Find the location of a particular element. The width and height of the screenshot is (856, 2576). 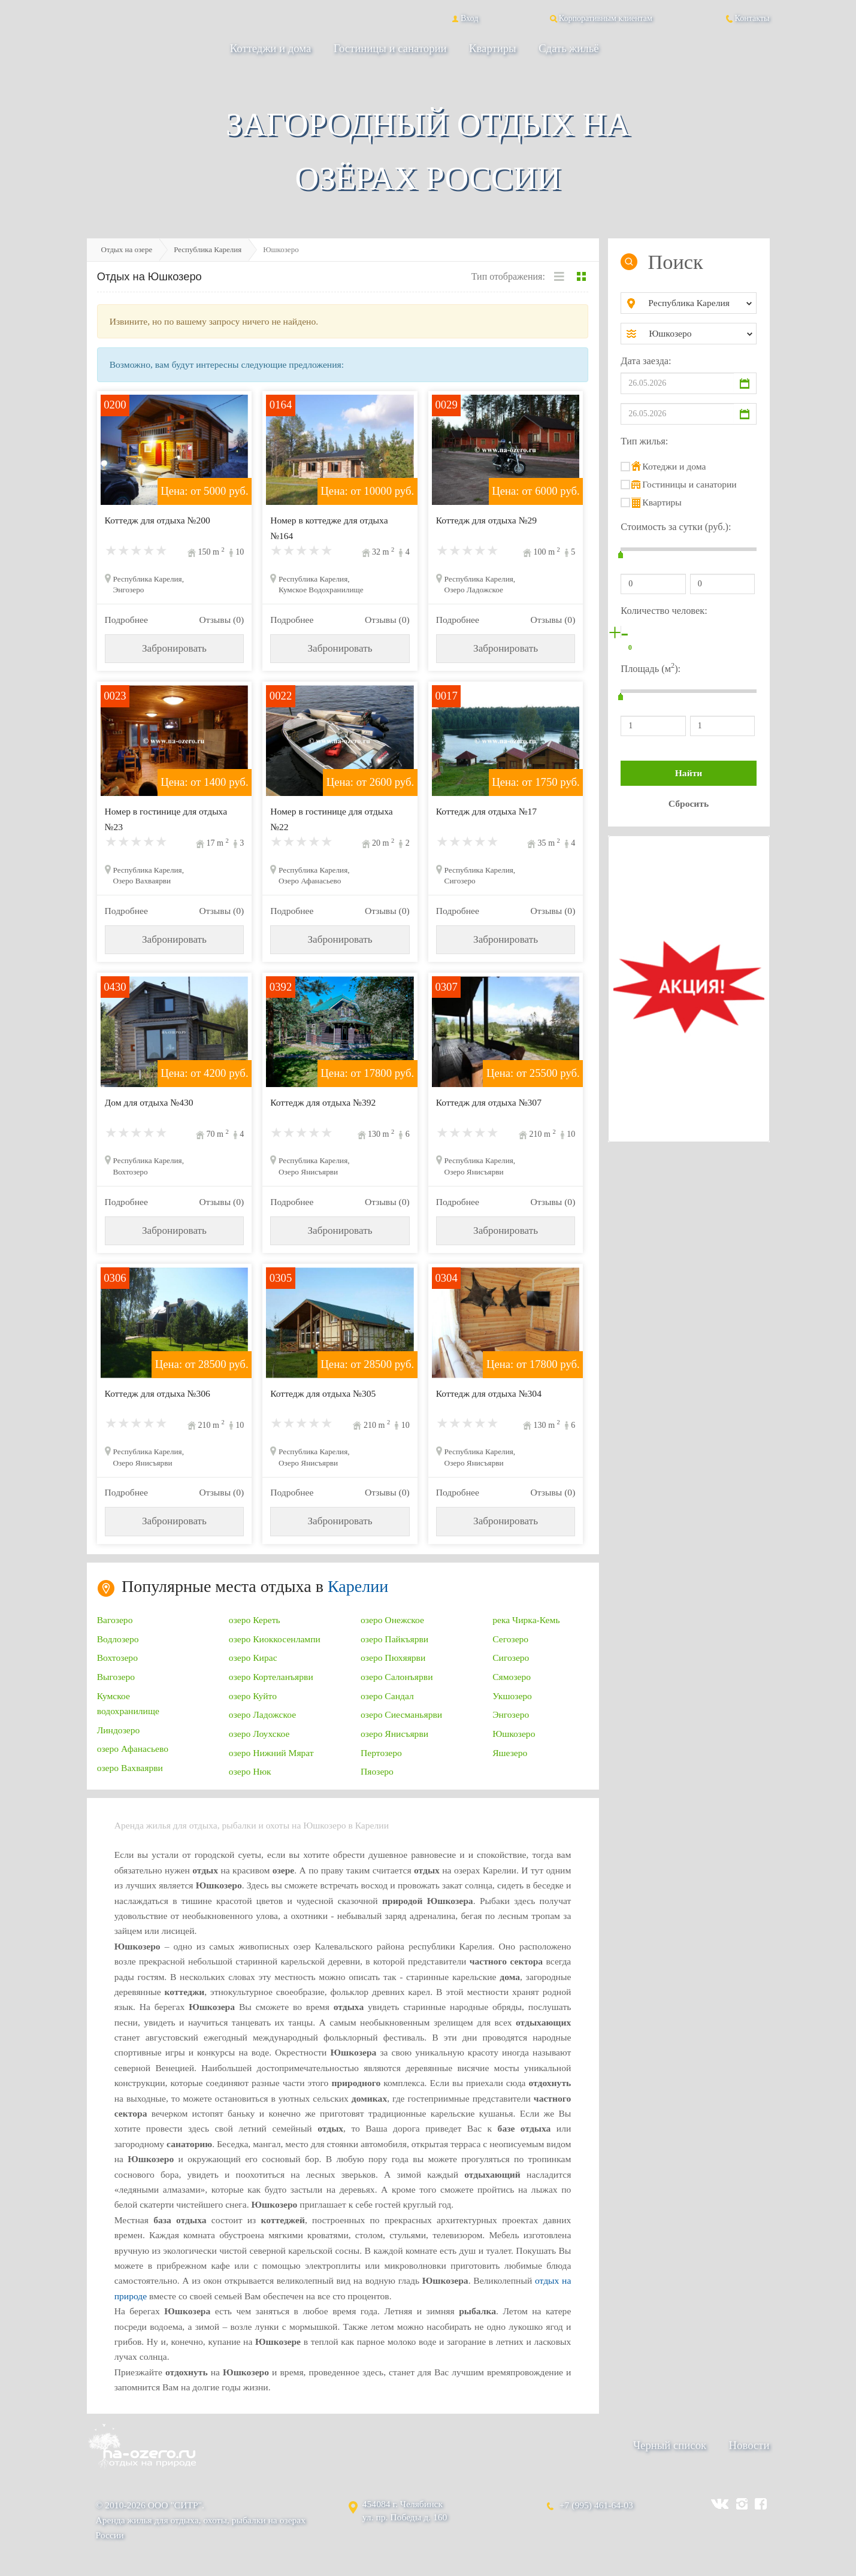

Яшезеро is located at coordinates (509, 1753).